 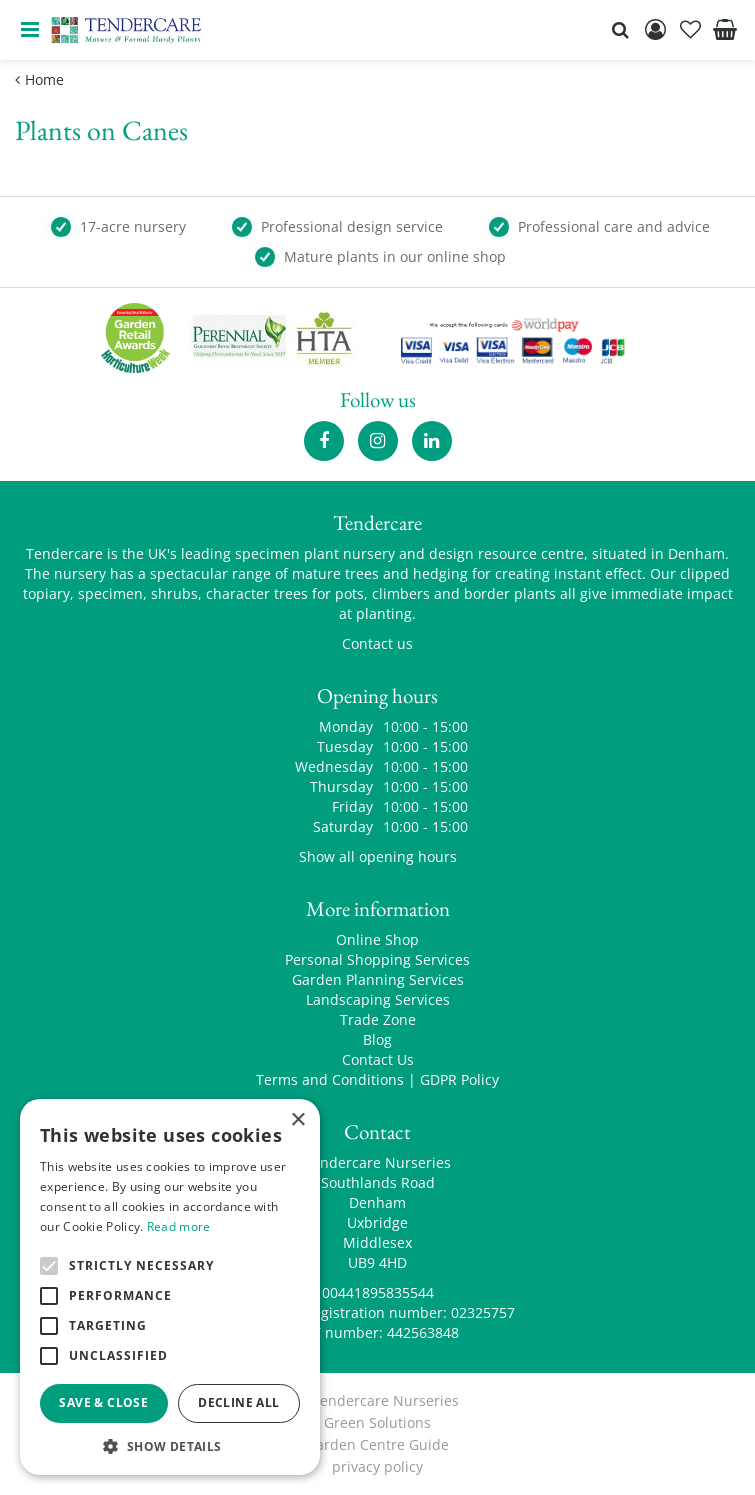 What do you see at coordinates (378, 979) in the screenshot?
I see `Garden Planning Services` at bounding box center [378, 979].